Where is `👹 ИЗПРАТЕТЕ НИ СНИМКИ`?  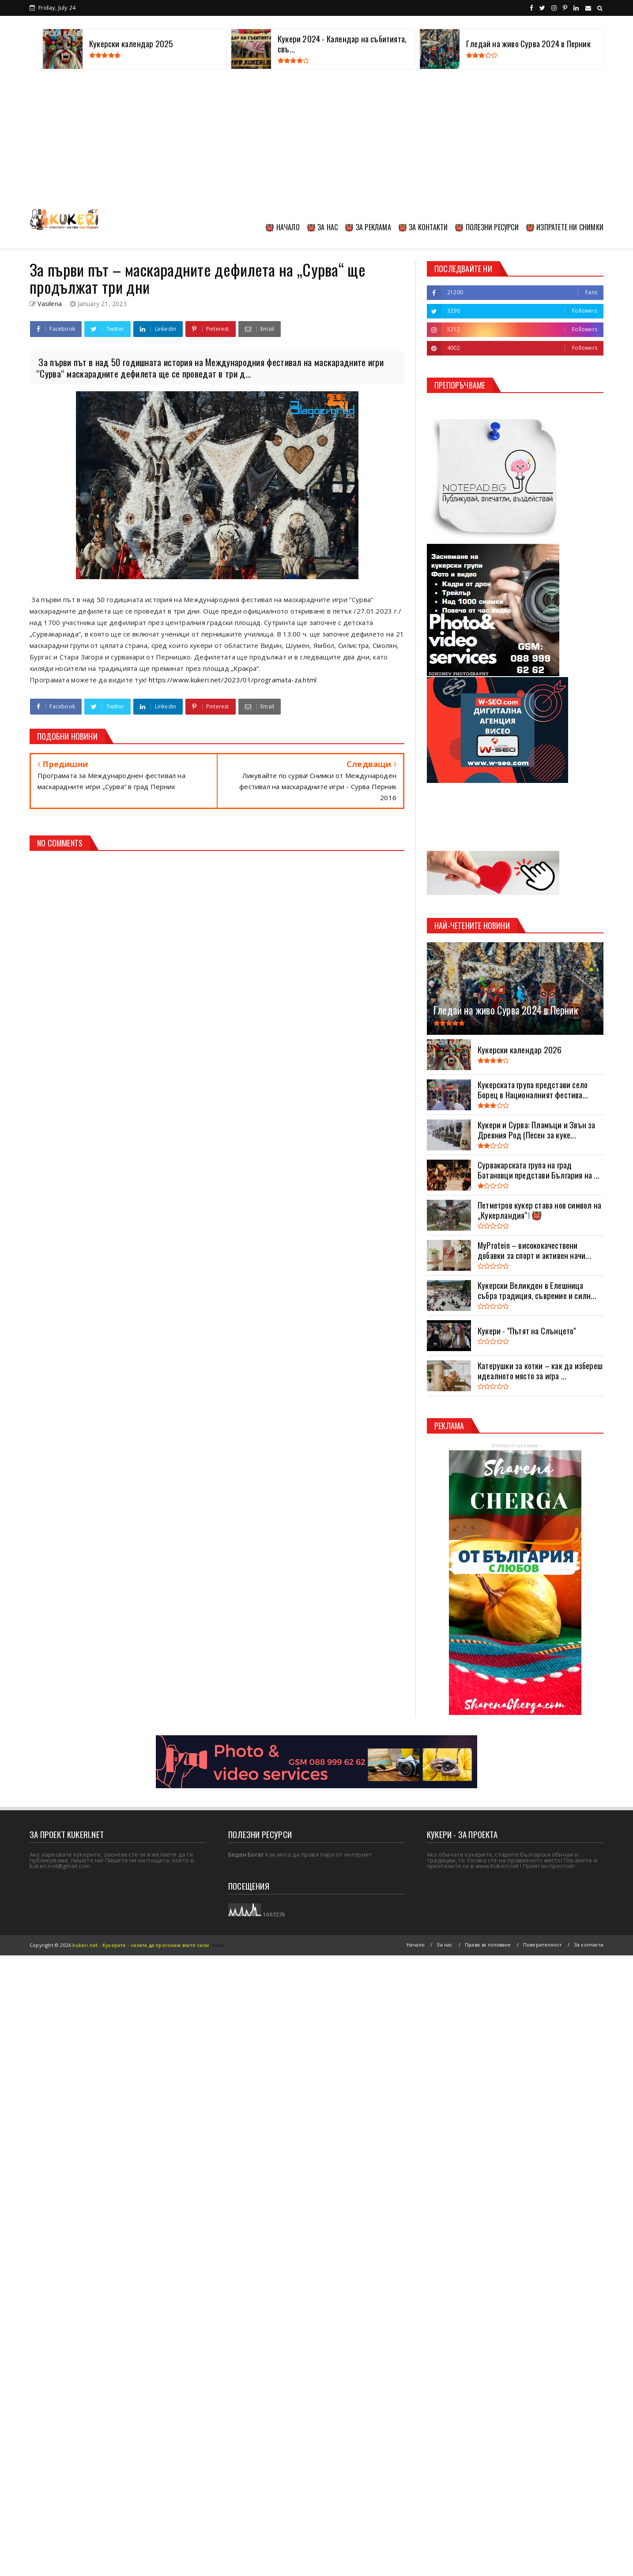 👹 ИЗПРАТЕТЕ НИ СНИМКИ is located at coordinates (564, 227).